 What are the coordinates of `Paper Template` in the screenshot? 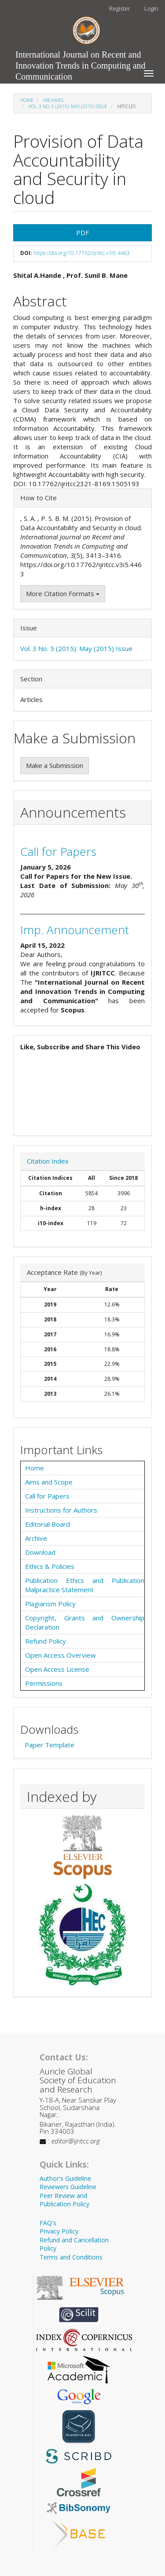 It's located at (49, 1744).